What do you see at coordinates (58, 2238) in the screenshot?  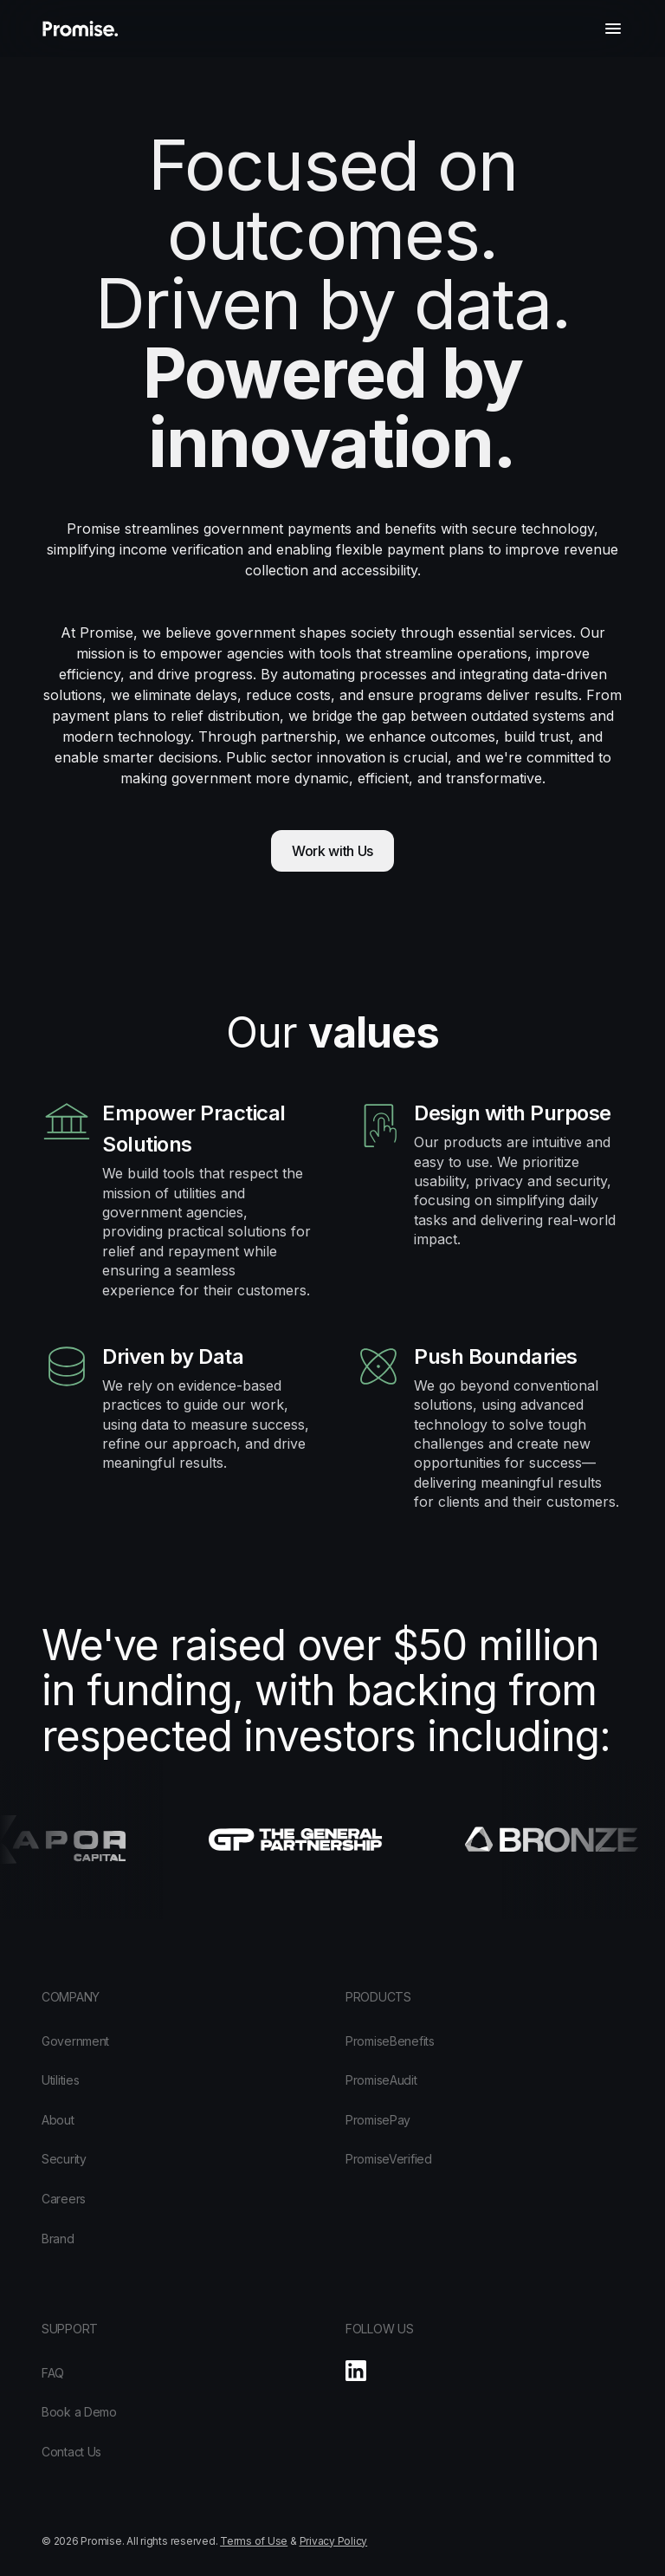 I see `Brand` at bounding box center [58, 2238].